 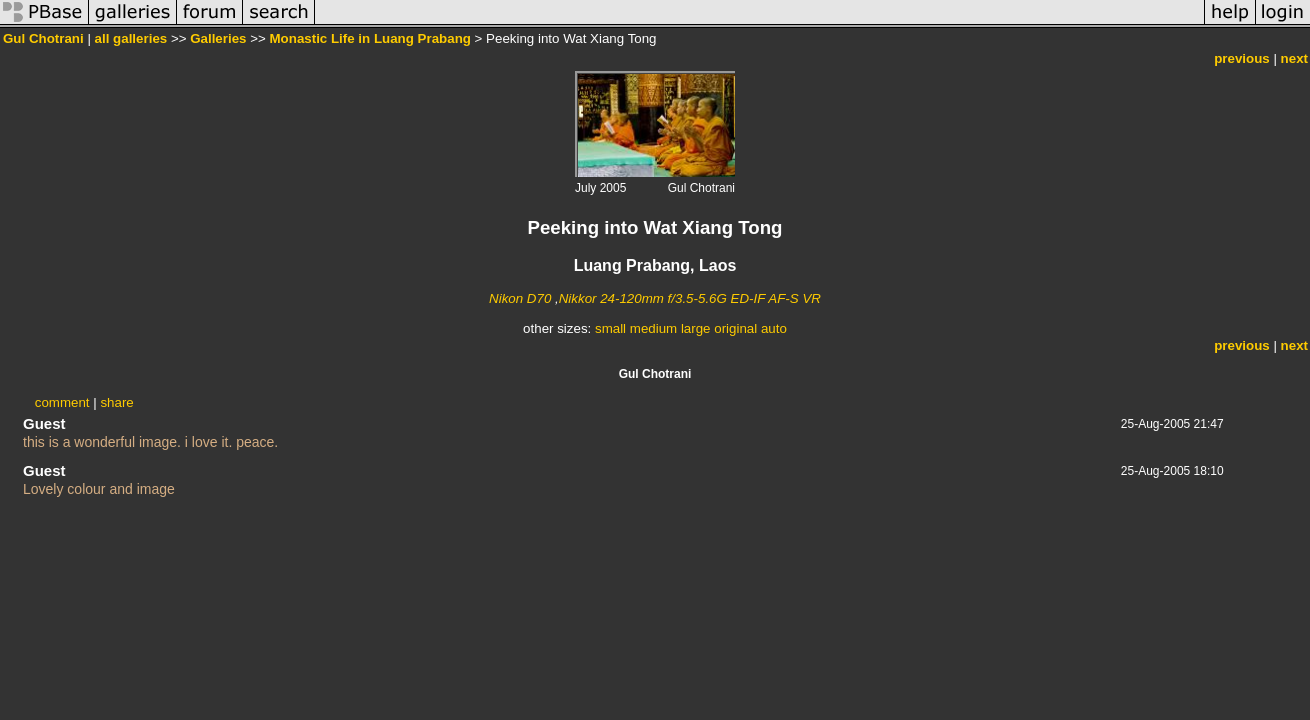 I want to click on share, so click(x=116, y=402).